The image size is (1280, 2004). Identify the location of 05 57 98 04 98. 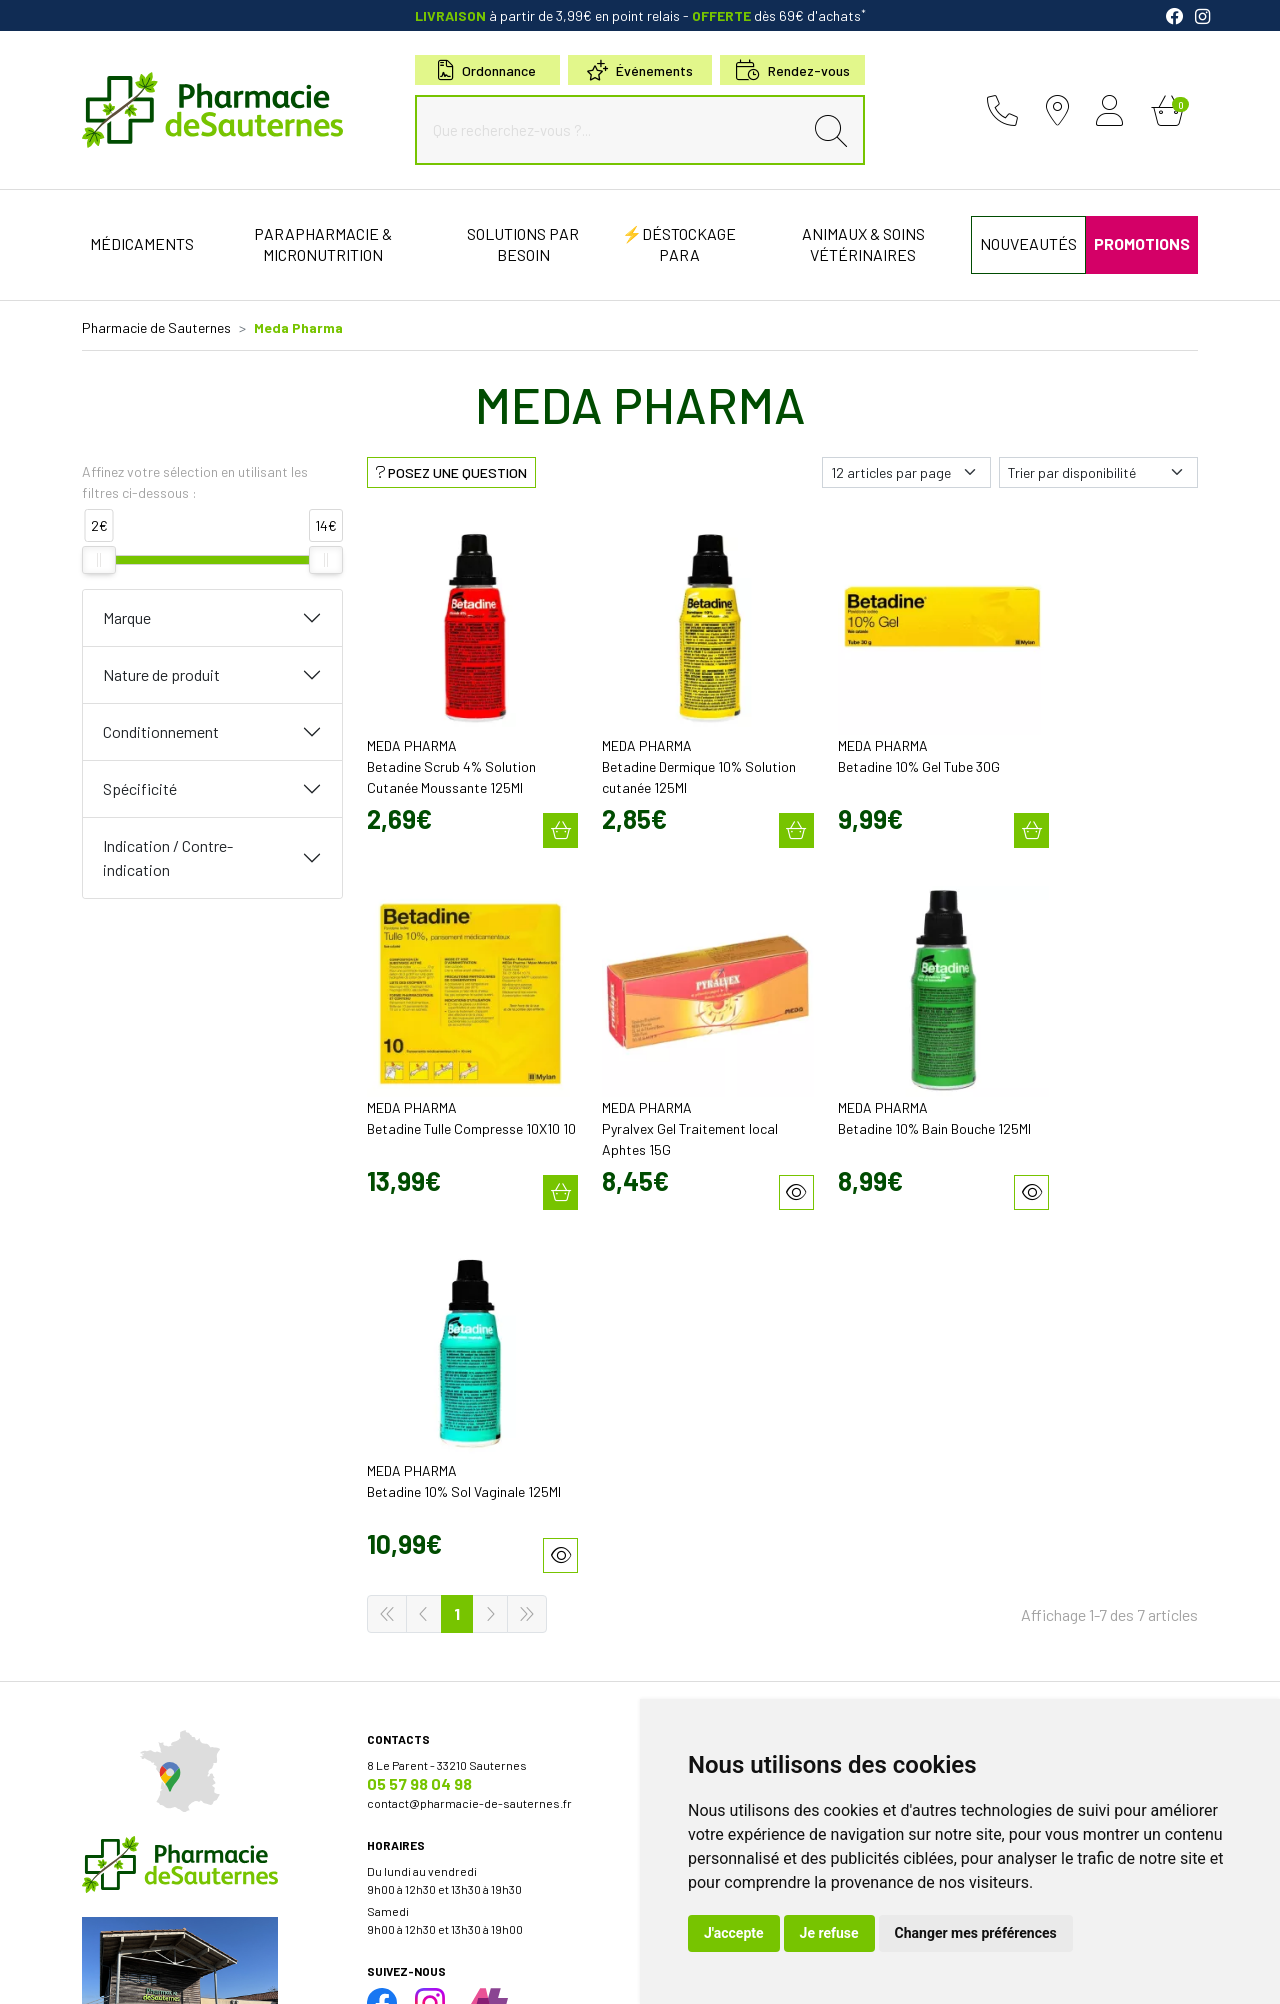
(419, 1377).